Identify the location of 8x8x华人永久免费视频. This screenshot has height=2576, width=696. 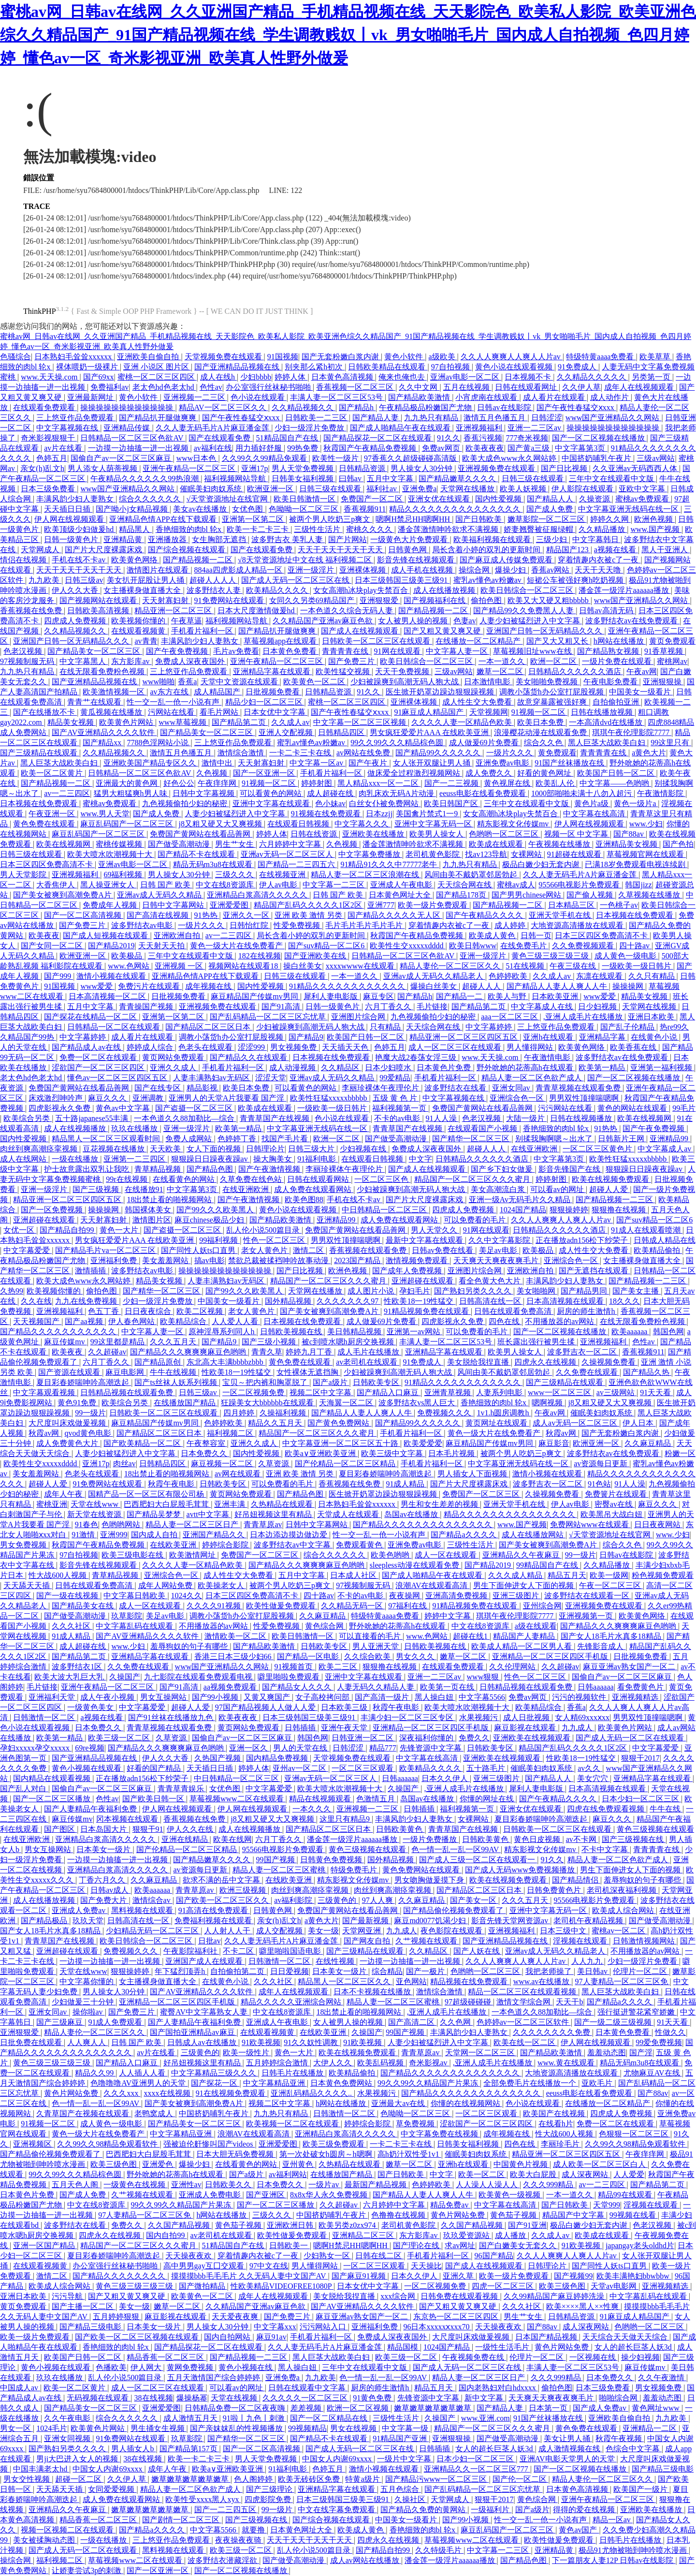
(329, 2195).